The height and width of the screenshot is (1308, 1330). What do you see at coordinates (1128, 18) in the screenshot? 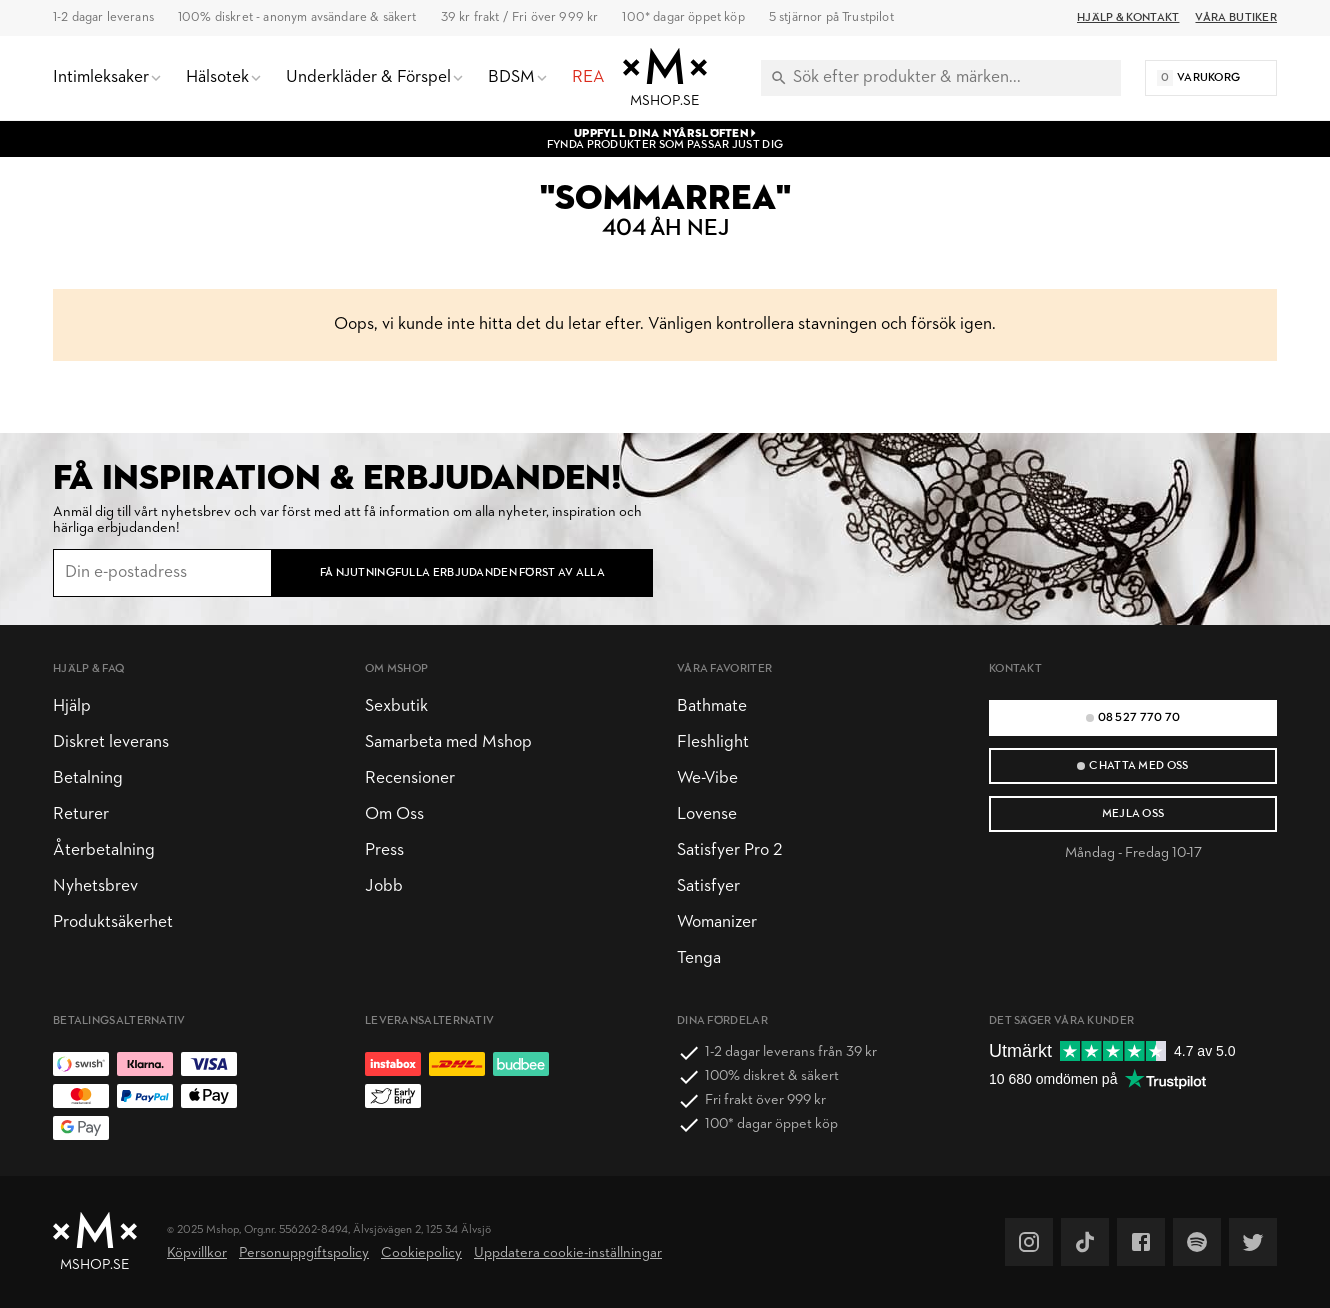
I see `Hjälp & Kontakt` at bounding box center [1128, 18].